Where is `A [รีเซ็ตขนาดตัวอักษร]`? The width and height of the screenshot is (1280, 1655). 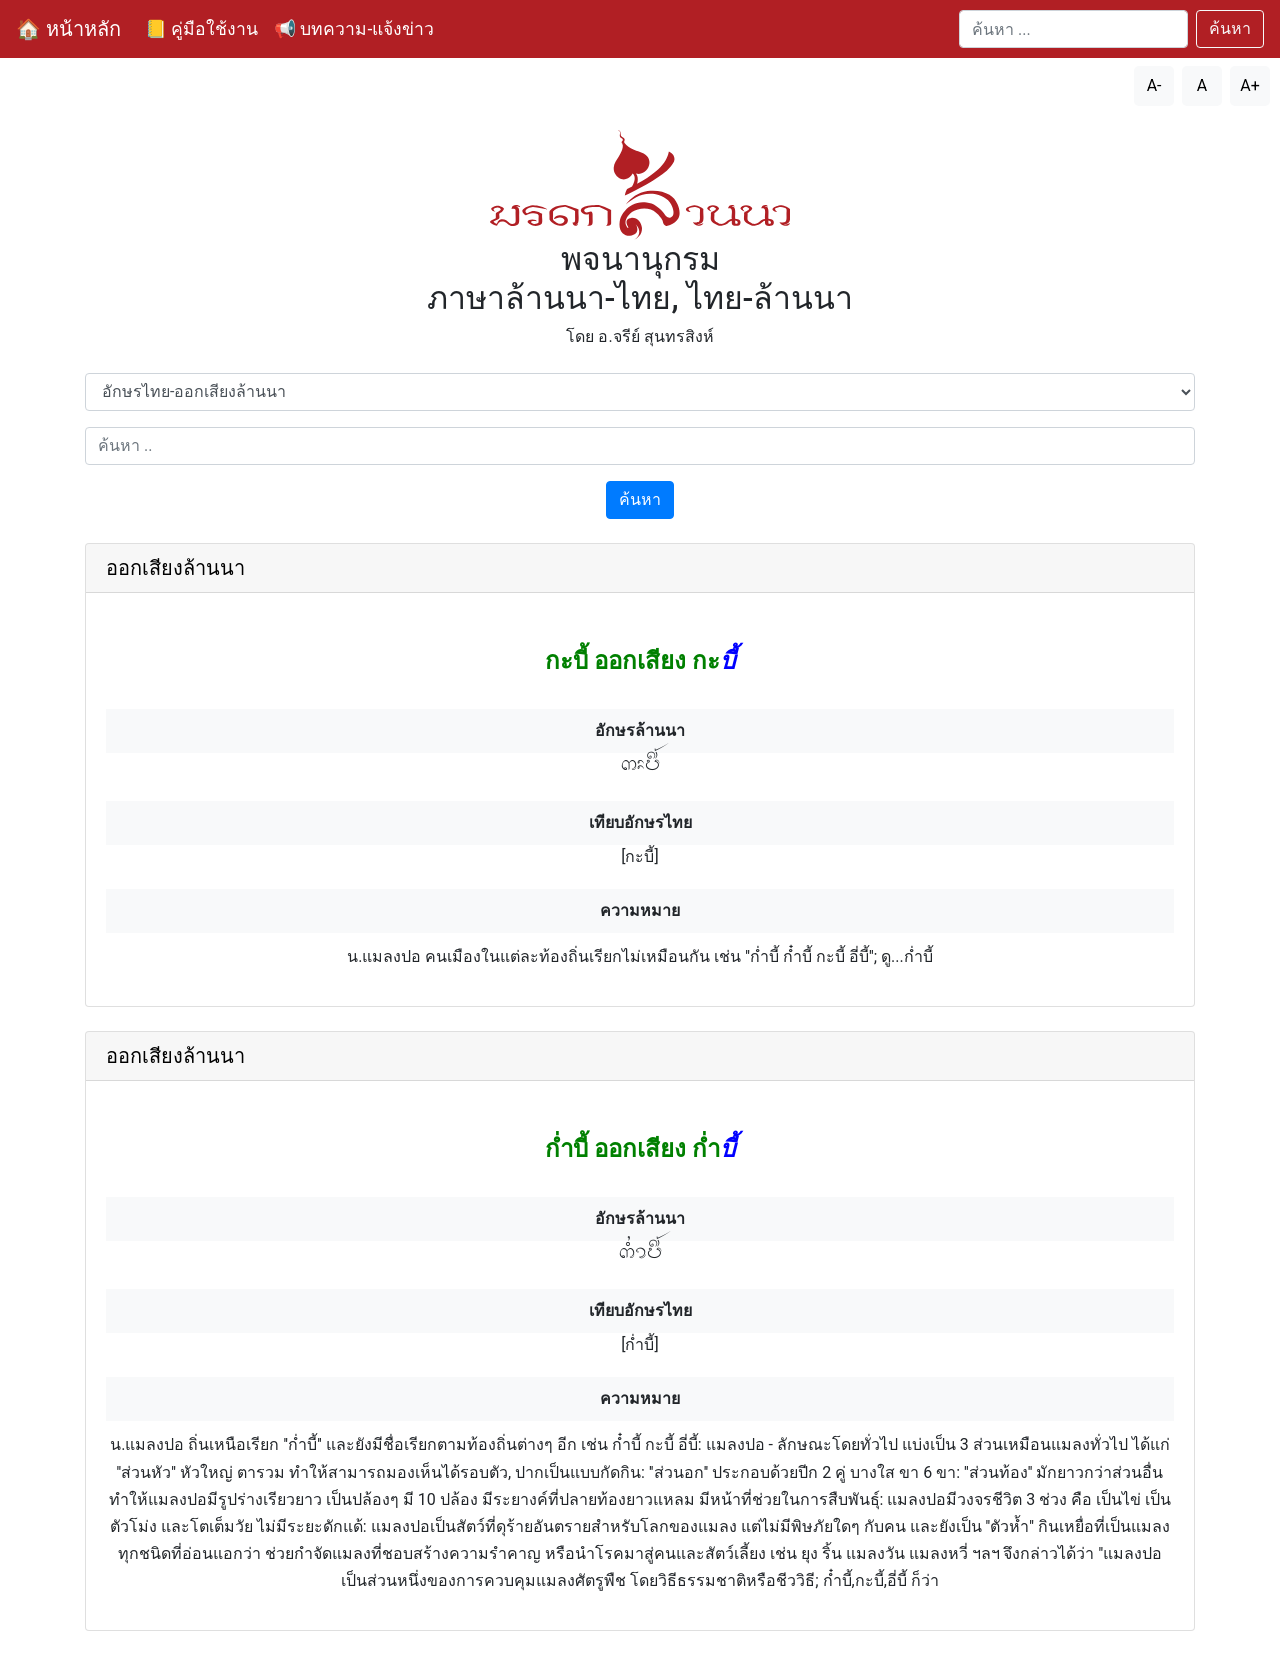
A [รีเซ็ตขนาดตัวอักษร] is located at coordinates (1202, 85).